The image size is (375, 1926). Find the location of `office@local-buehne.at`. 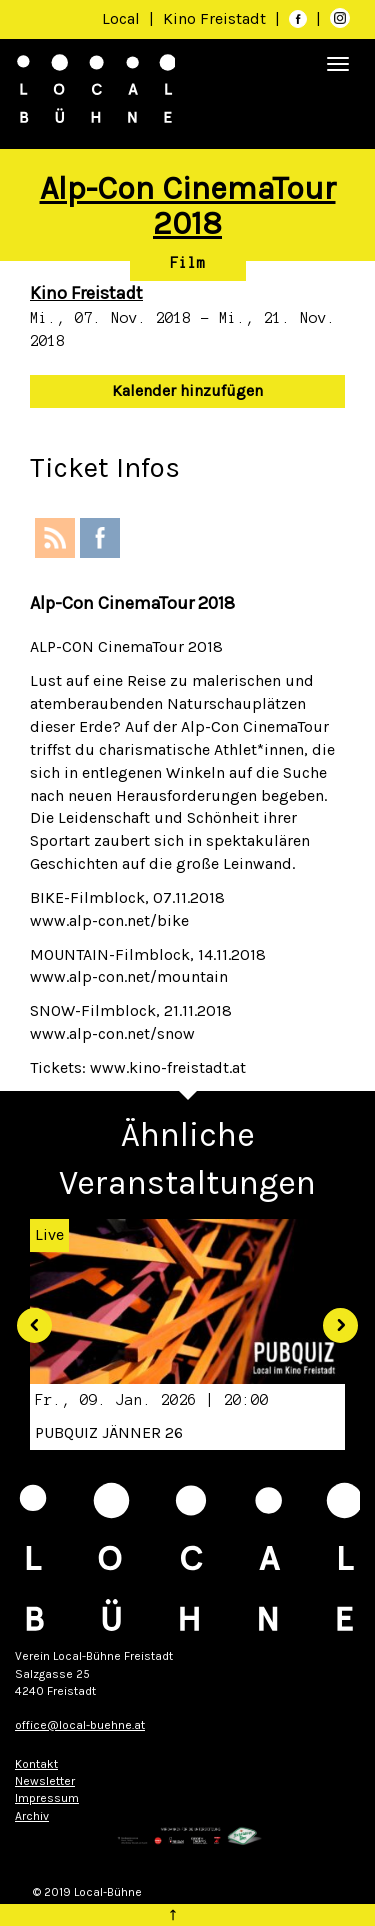

office@local-buehne.at is located at coordinates (80, 1725).